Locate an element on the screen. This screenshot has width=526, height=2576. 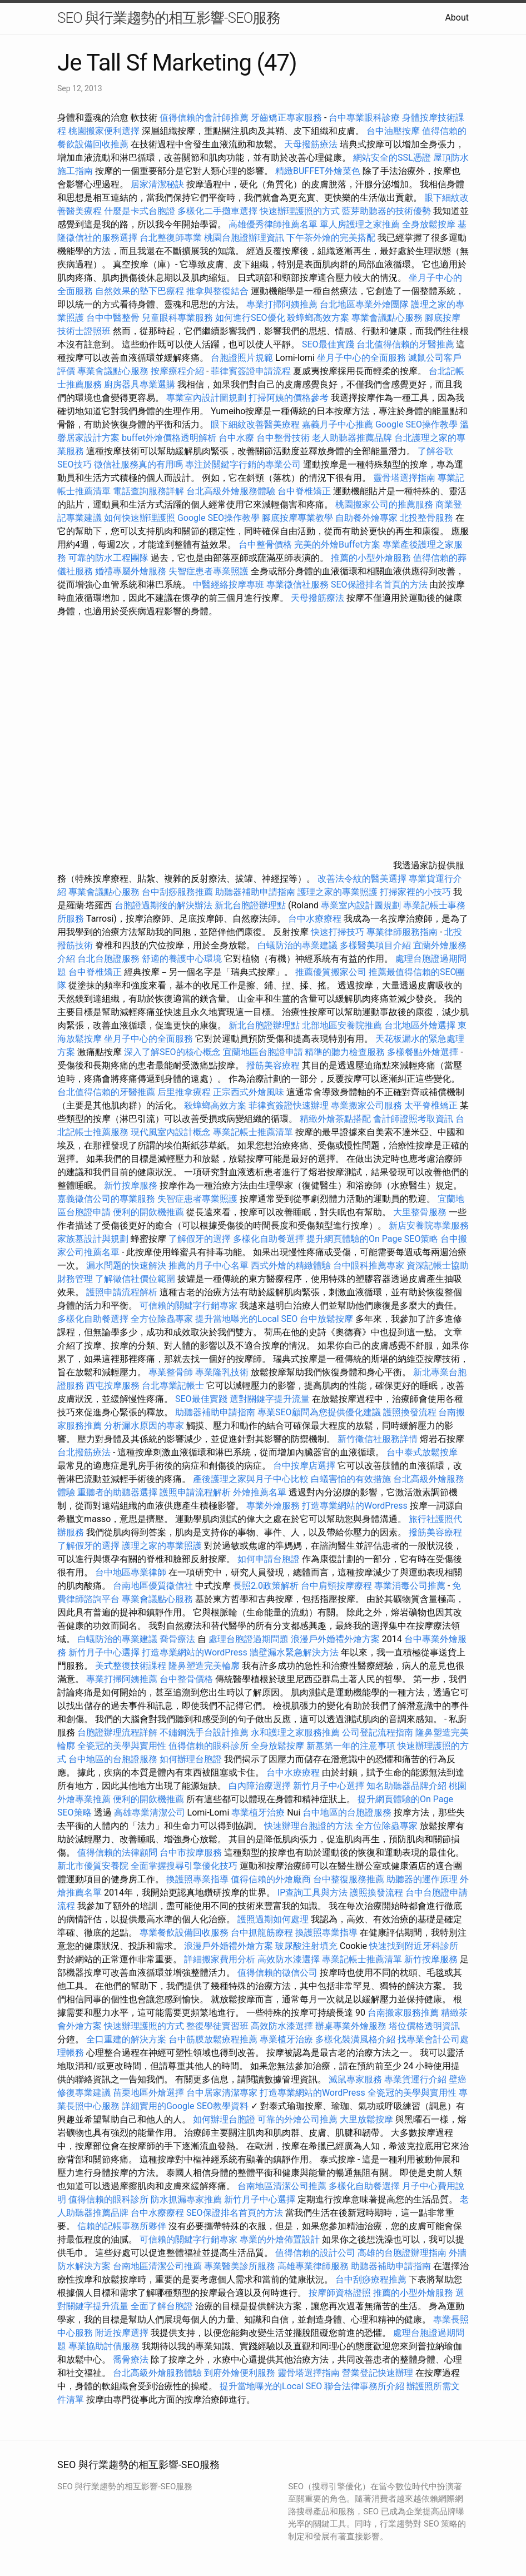
永和護理之家服務推薦 is located at coordinates (295, 1732).